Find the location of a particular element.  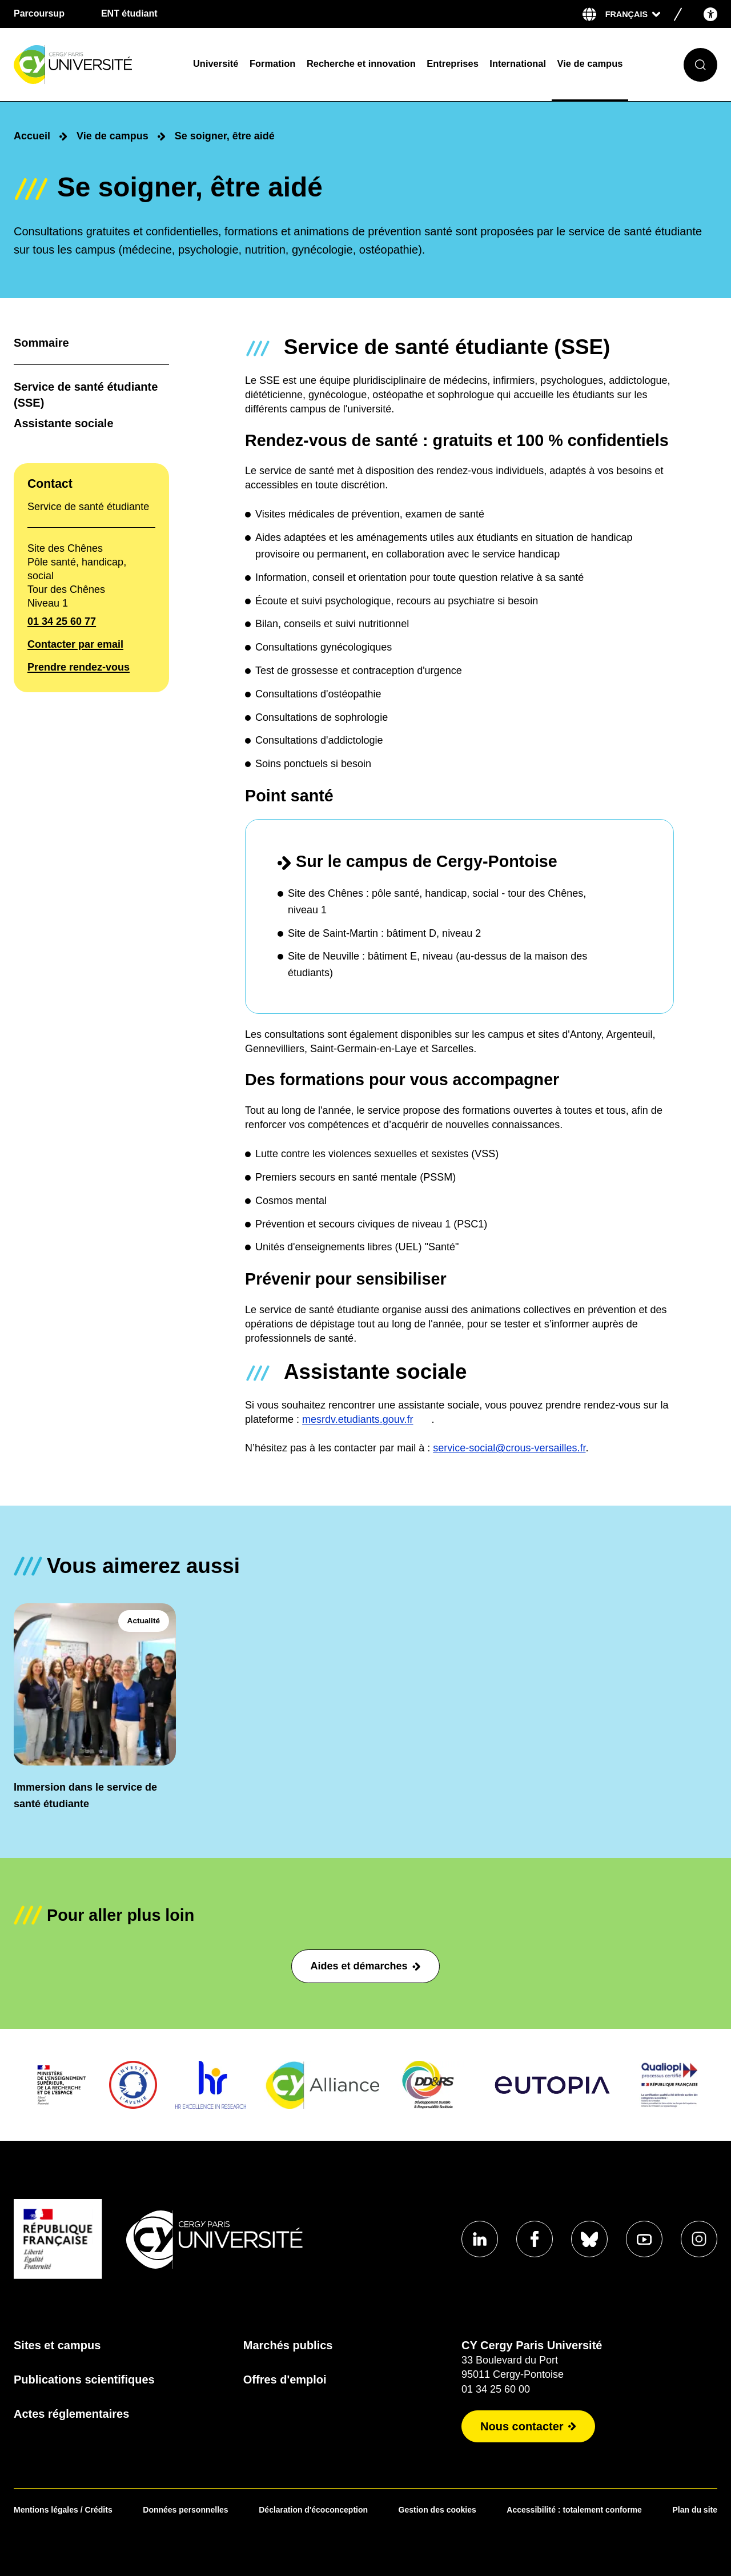

01 34 25 60 00 is located at coordinates (495, 2389).